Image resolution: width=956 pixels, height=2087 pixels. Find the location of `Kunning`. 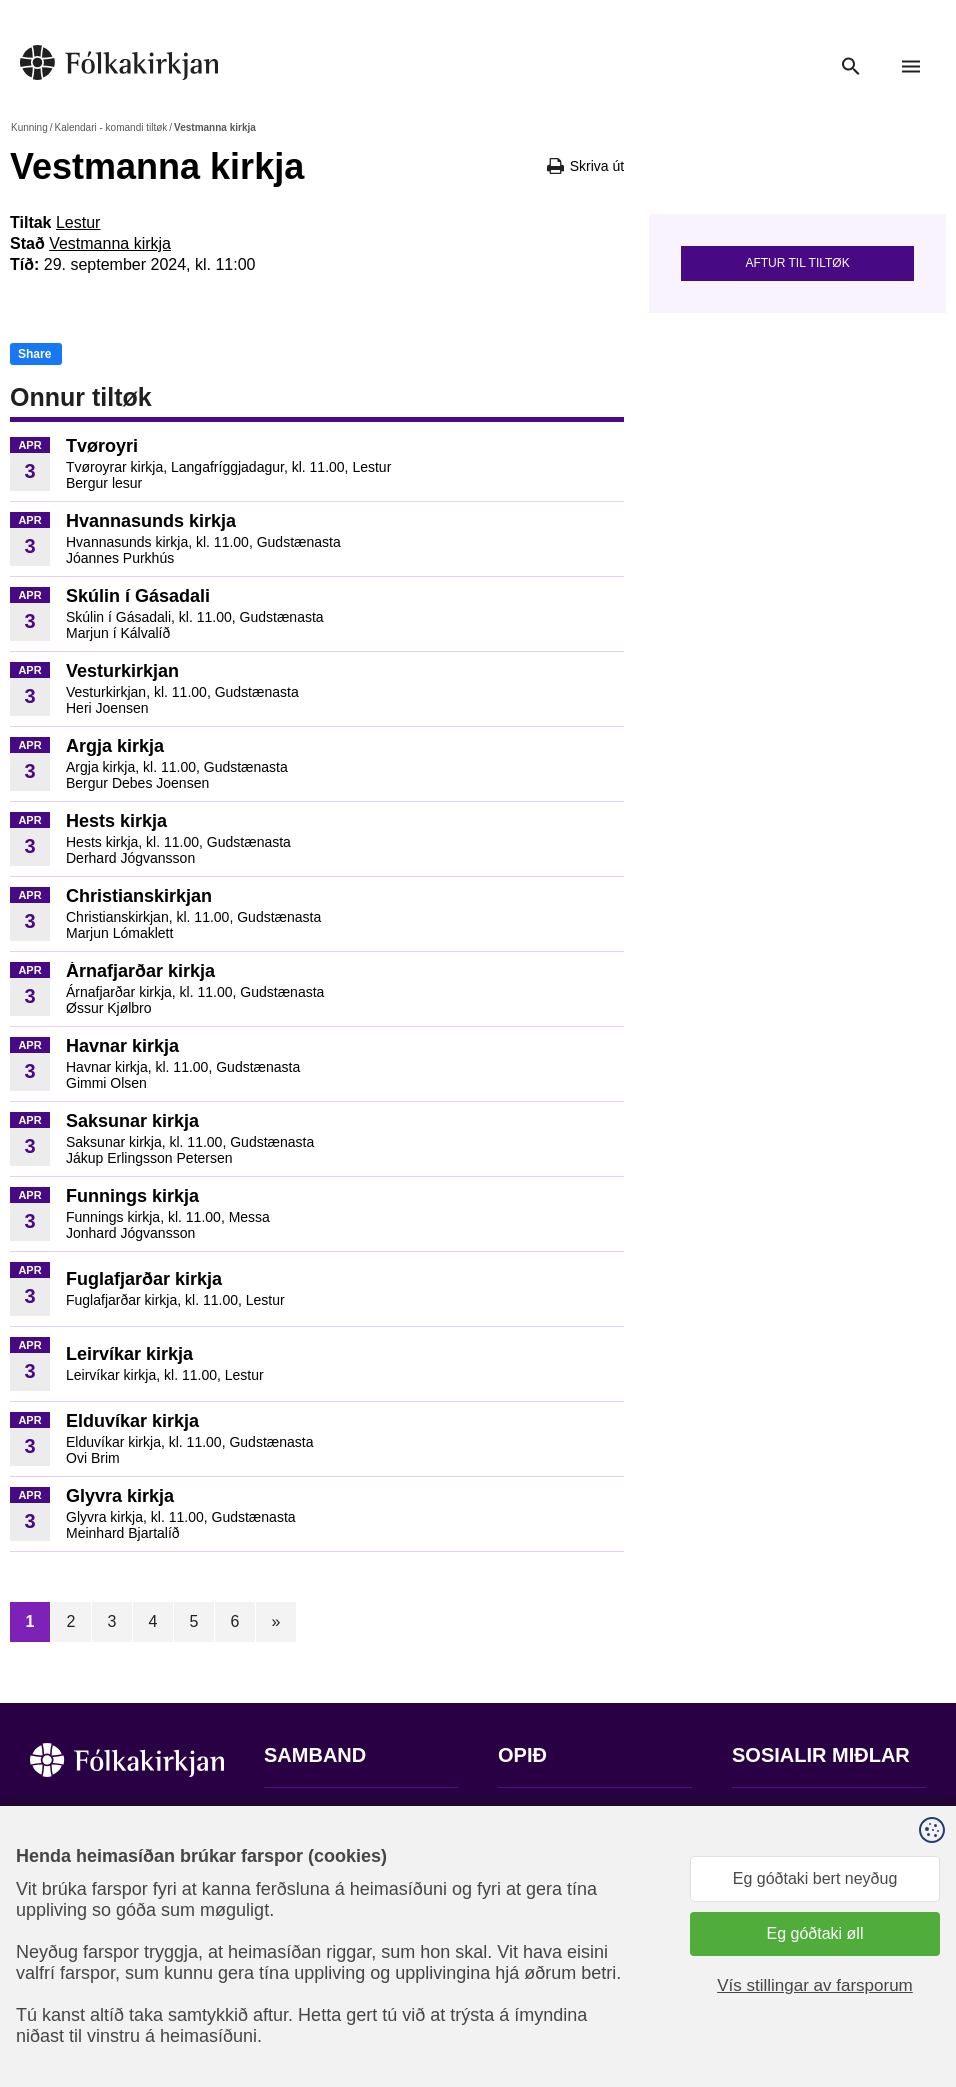

Kunning is located at coordinates (29, 127).